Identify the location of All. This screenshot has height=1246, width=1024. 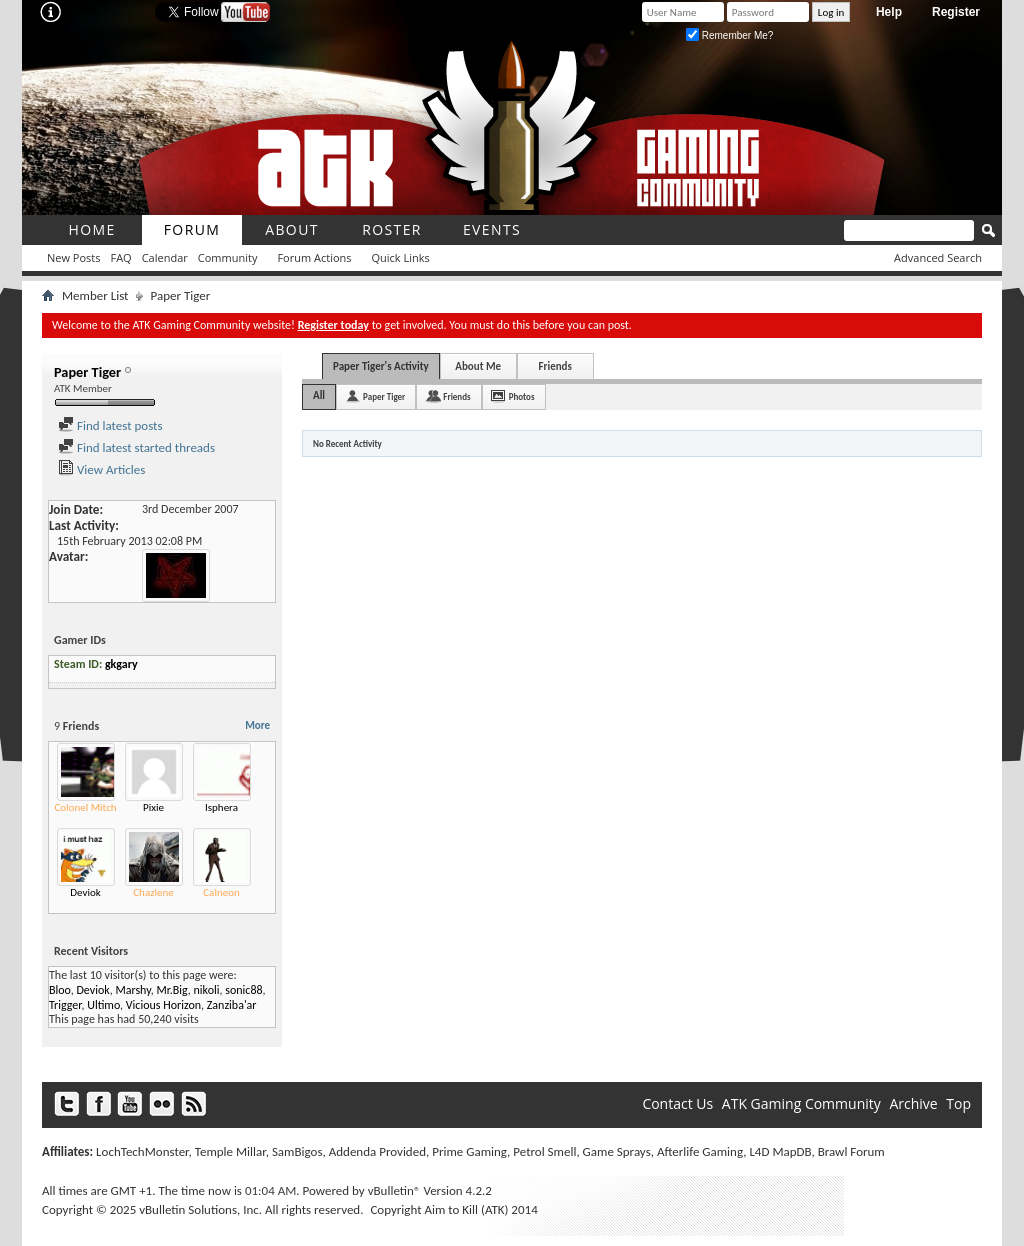
(319, 395).